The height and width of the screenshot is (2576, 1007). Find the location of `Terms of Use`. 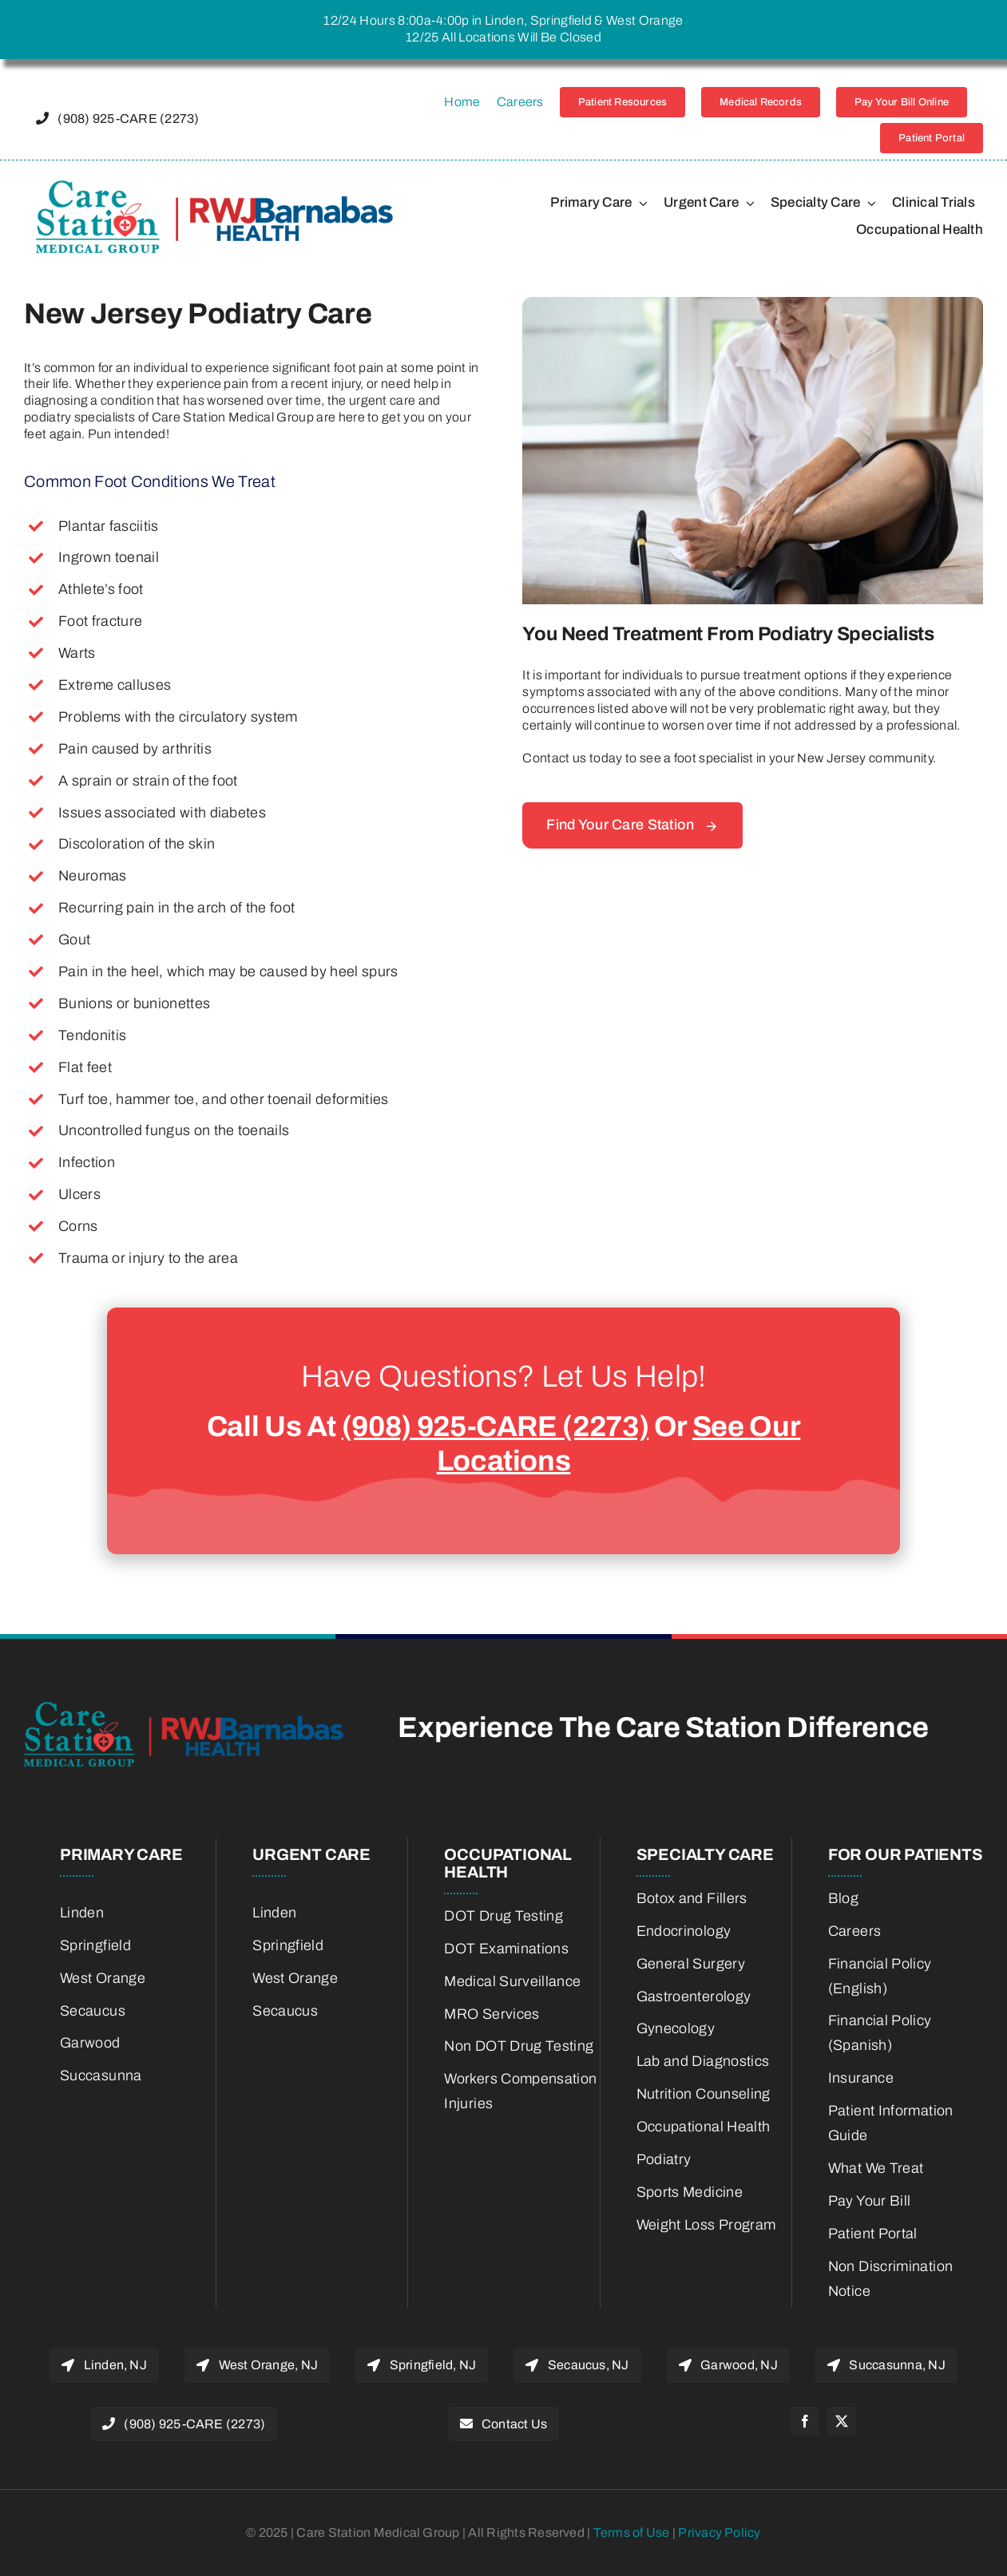

Terms of Use is located at coordinates (632, 2532).